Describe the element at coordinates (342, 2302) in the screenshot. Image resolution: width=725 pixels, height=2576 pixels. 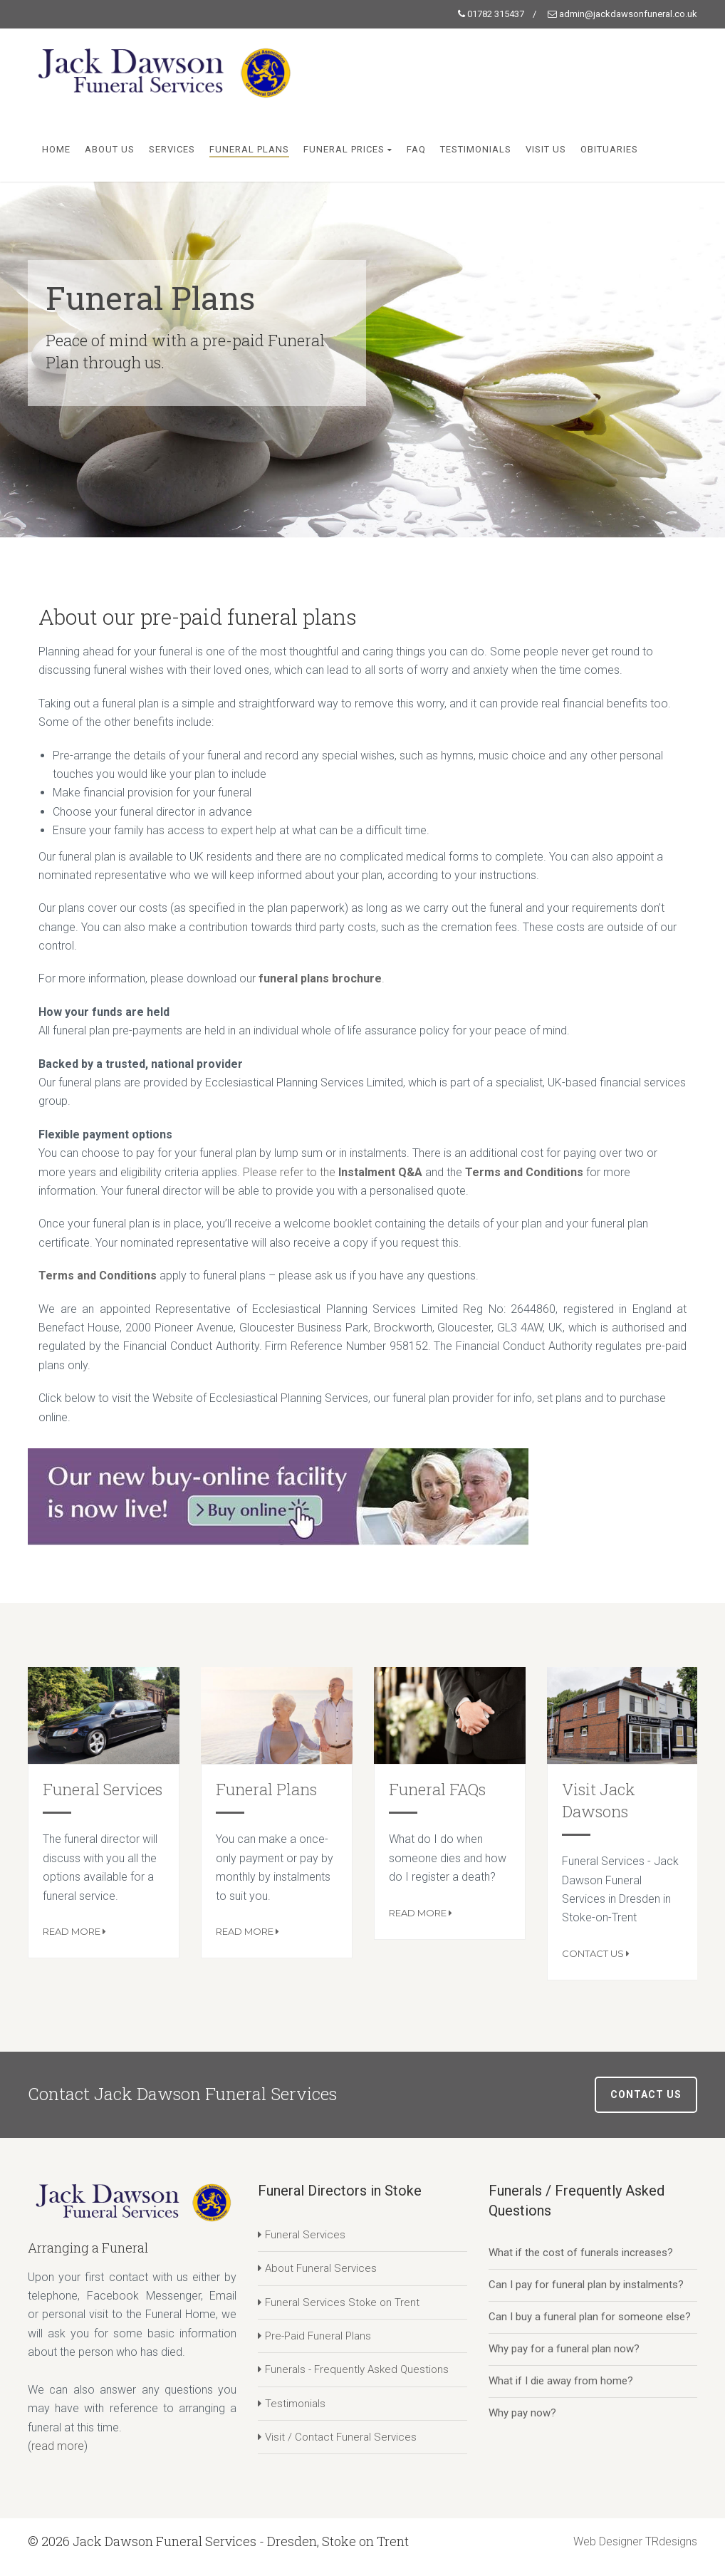
I see `Funeral Services Stoke on Trent` at that location.